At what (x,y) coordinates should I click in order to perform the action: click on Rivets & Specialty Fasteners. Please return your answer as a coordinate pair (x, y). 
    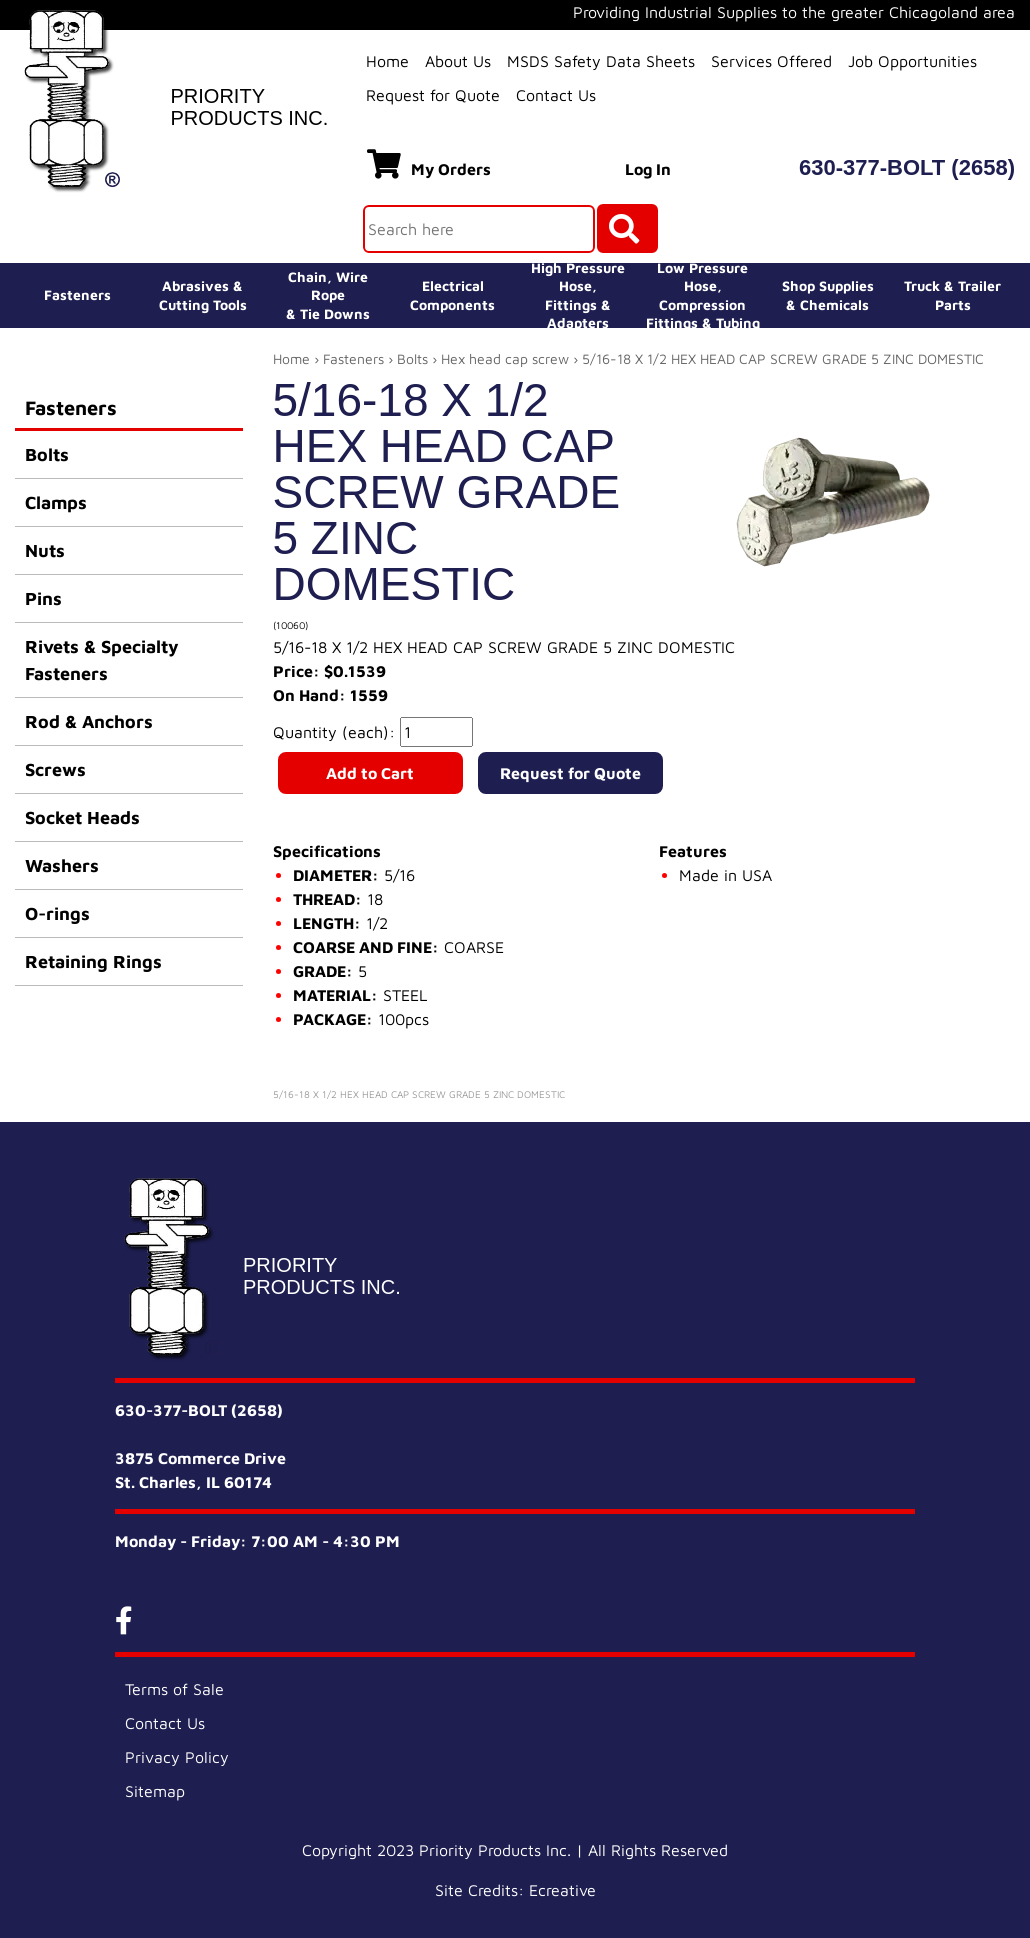
    Looking at the image, I should click on (102, 660).